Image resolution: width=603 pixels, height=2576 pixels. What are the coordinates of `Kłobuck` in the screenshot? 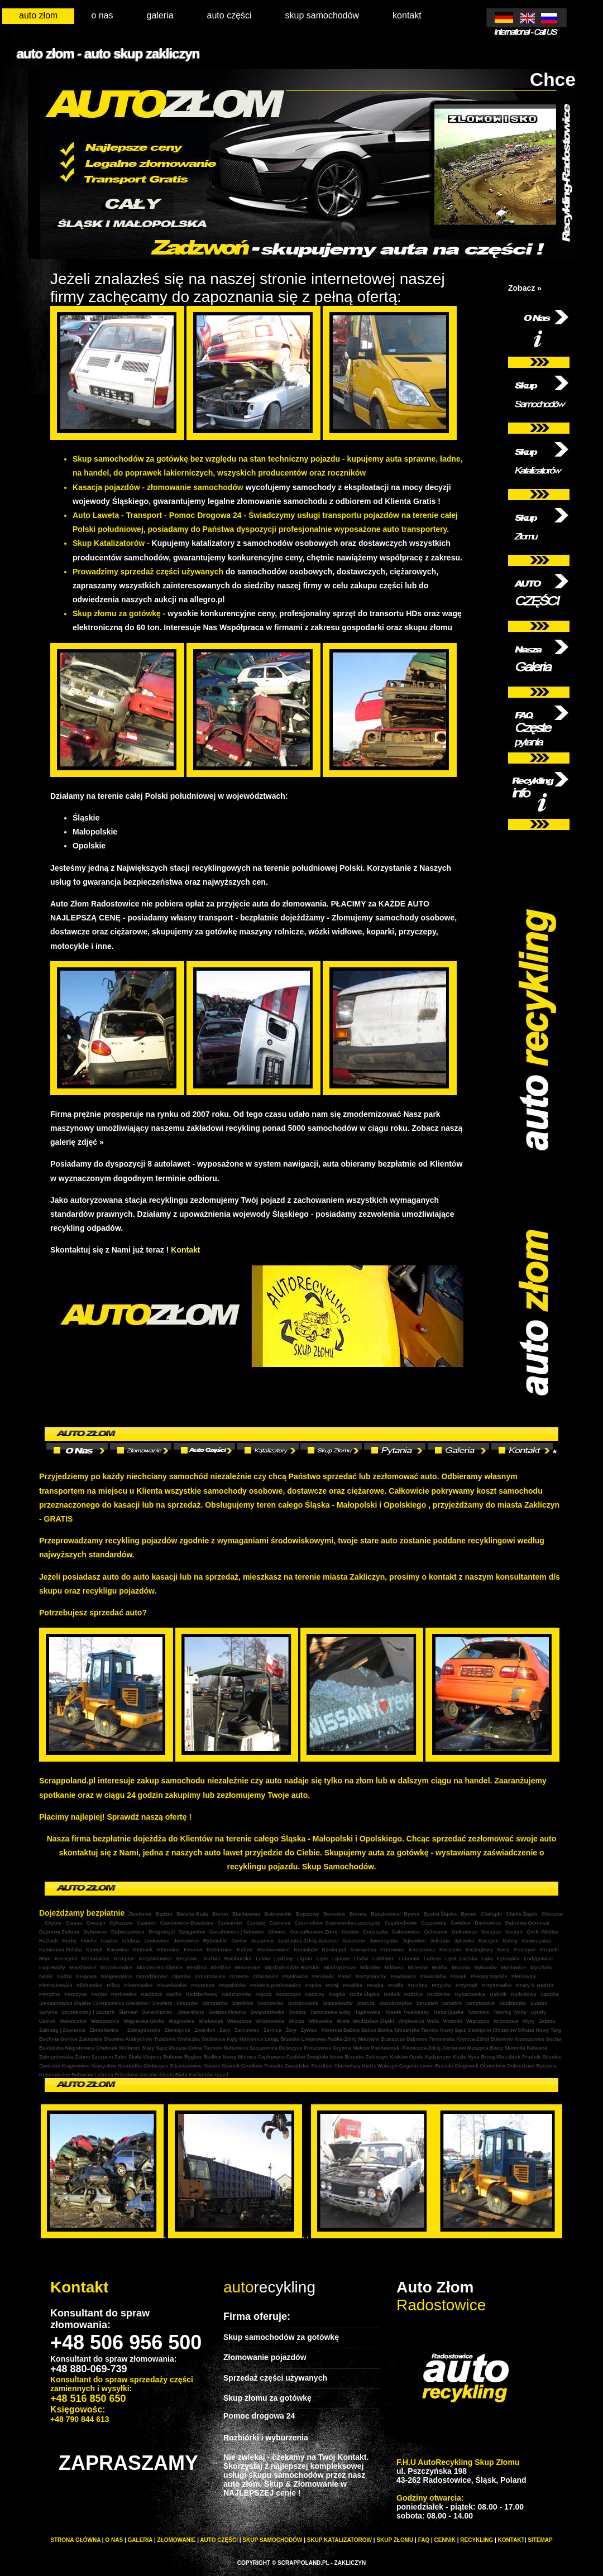 It's located at (143, 1950).